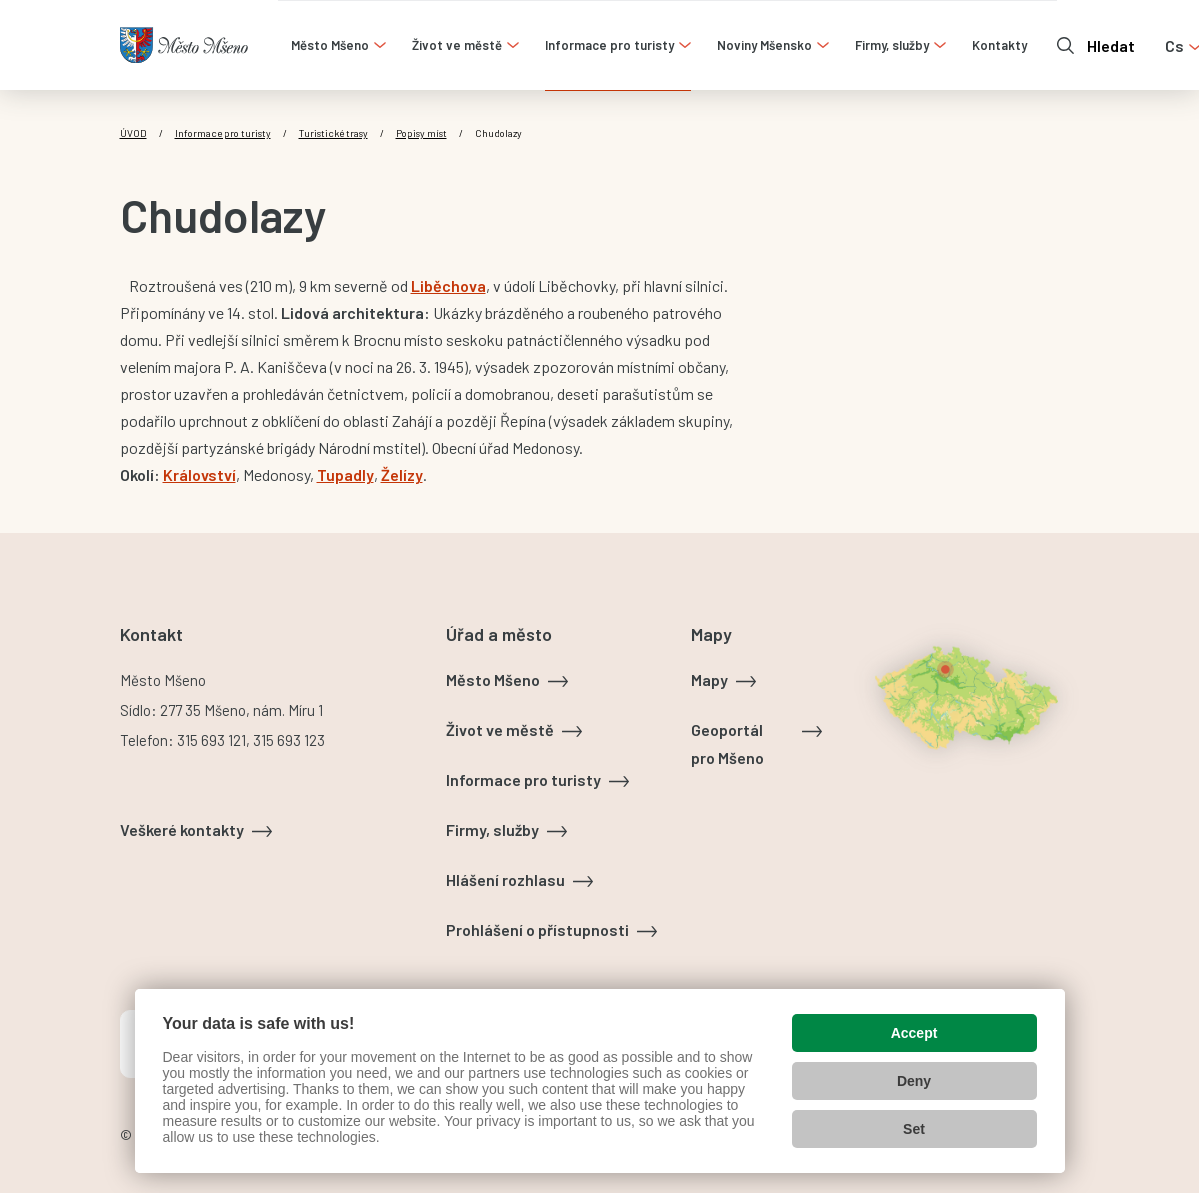 This screenshot has height=1193, width=1199. I want to click on Život ve městě, so click(500, 729).